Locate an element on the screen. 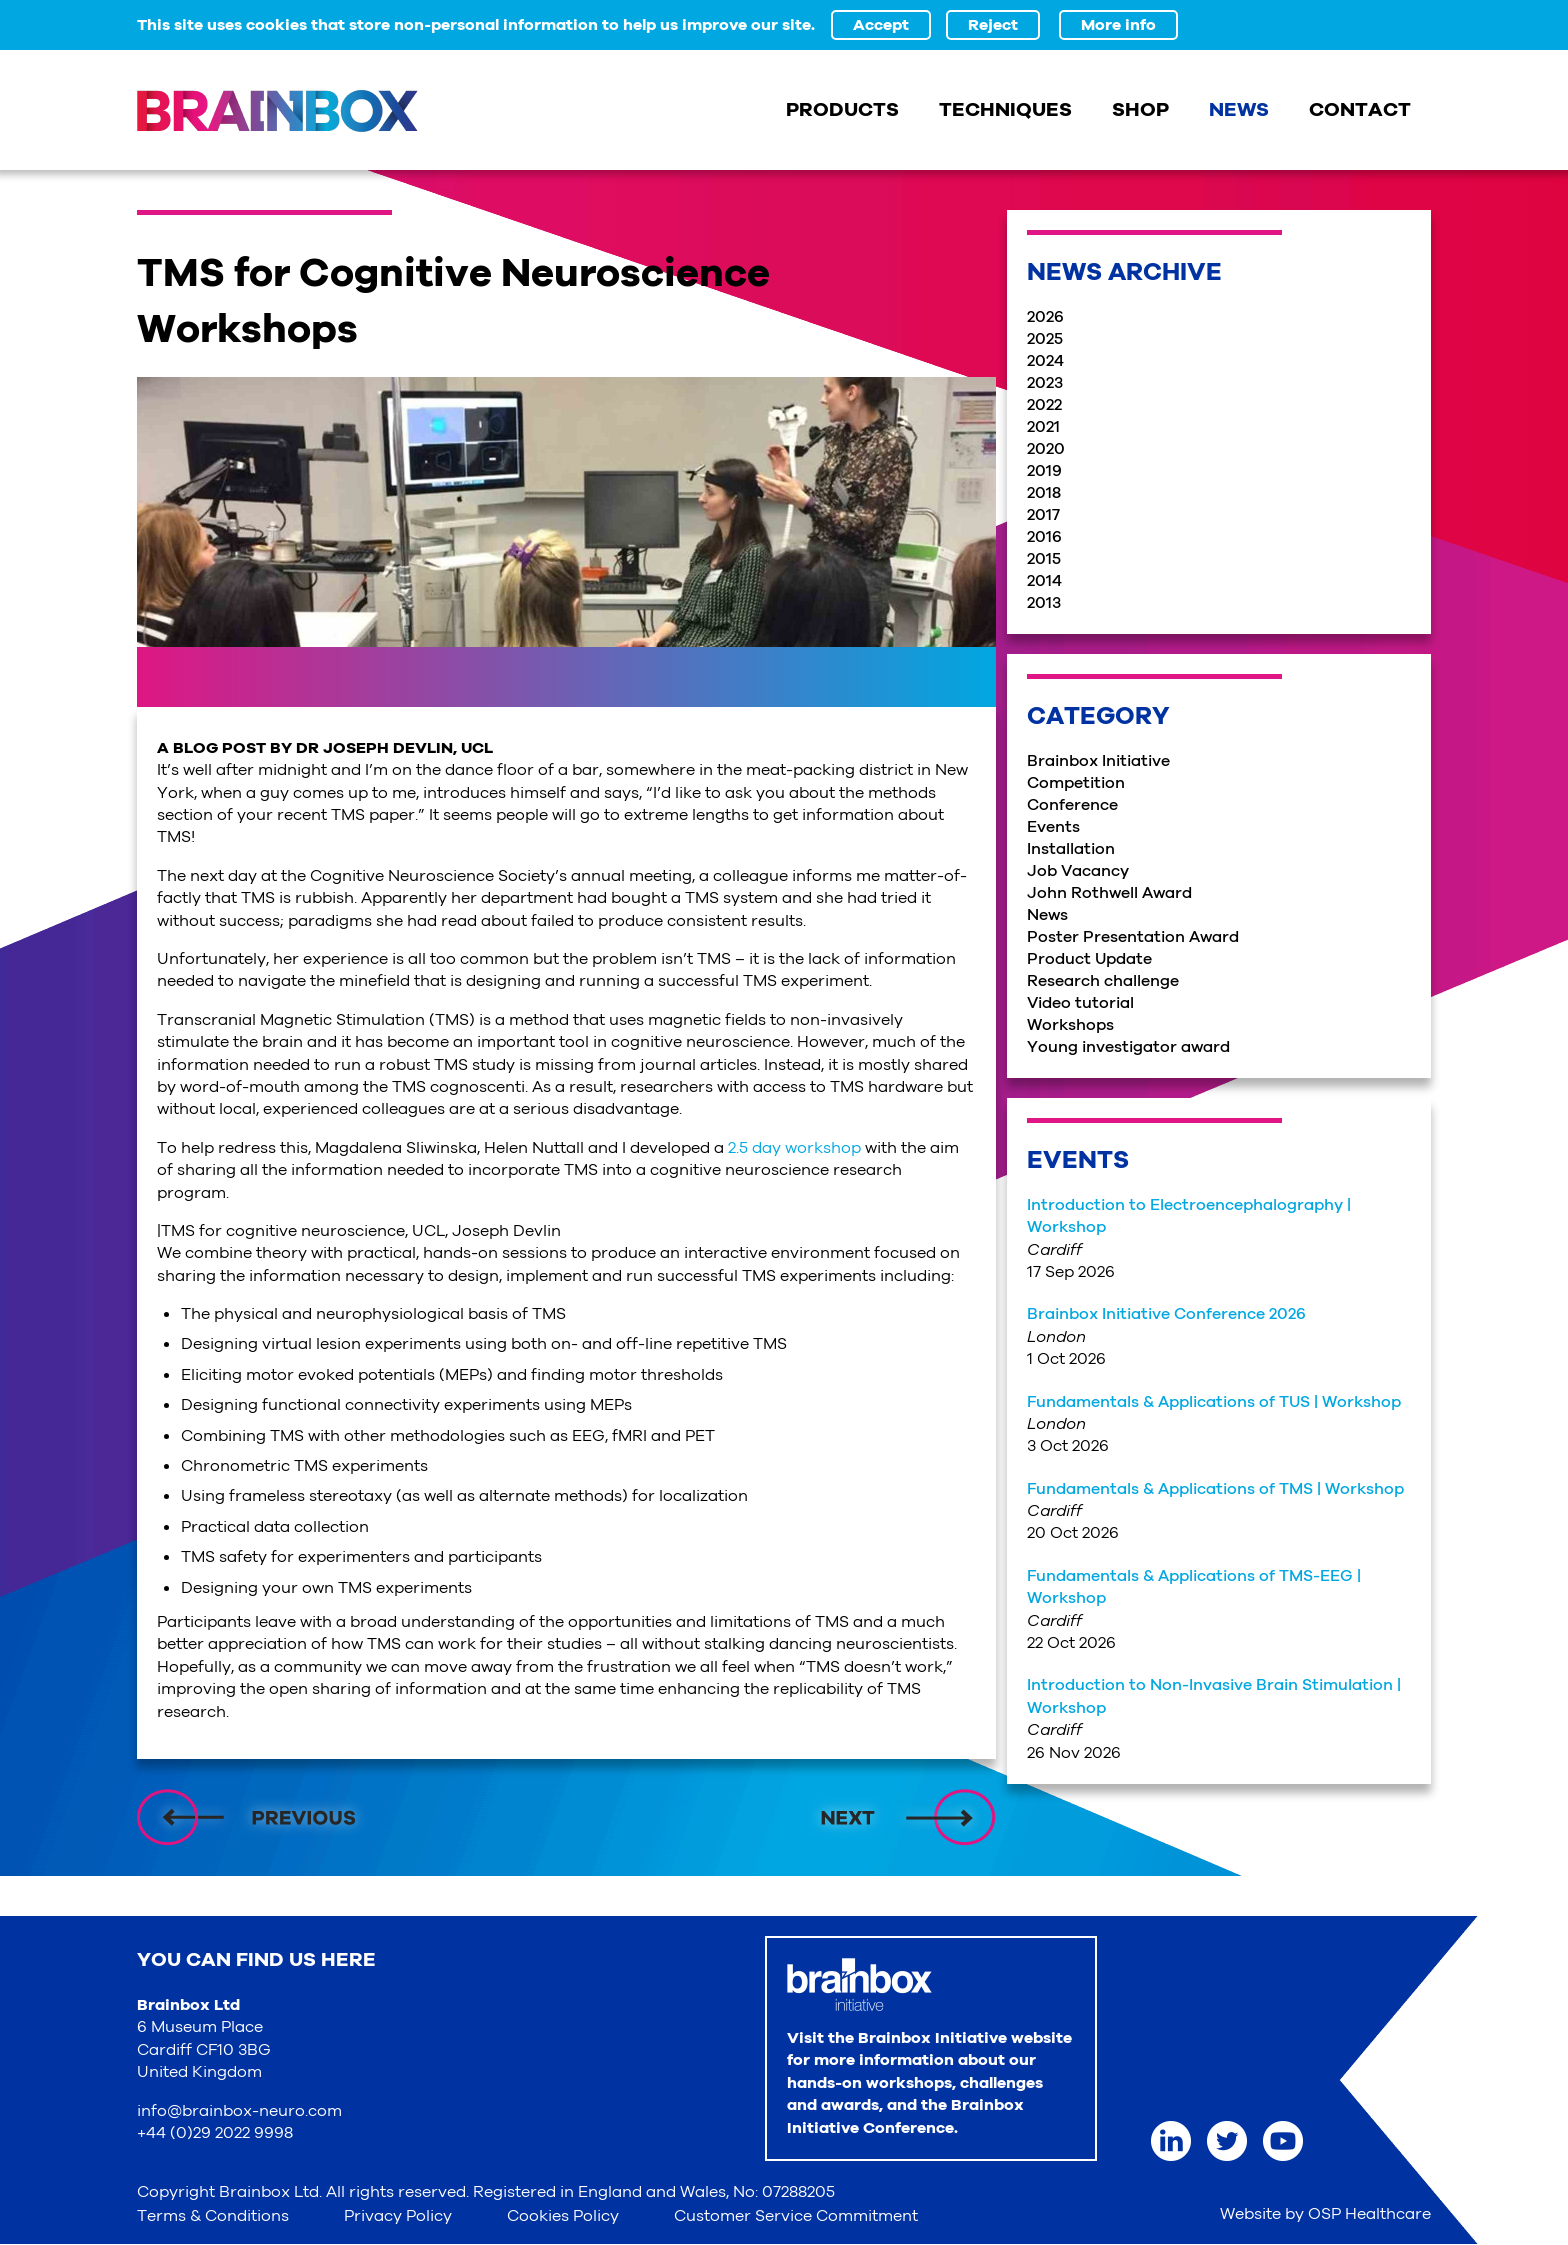 The image size is (1568, 2245). Website by OSP Healthcare is located at coordinates (1325, 2214).